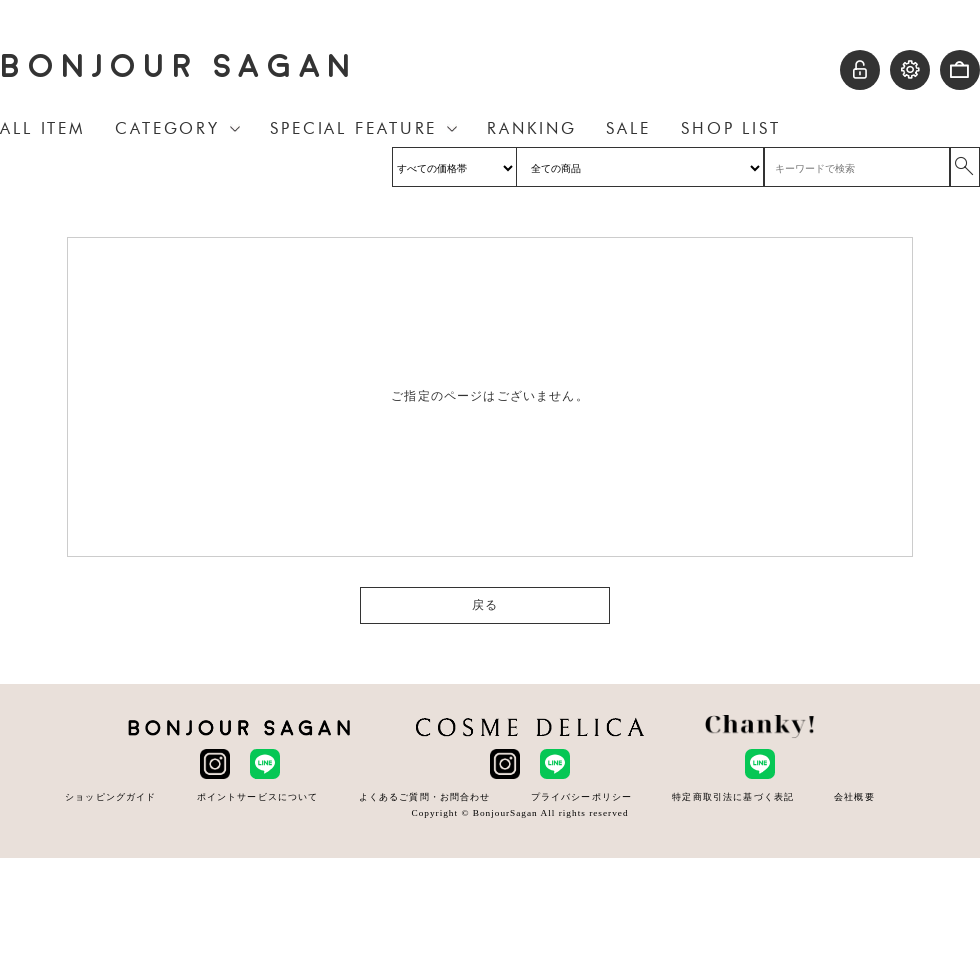  Describe the element at coordinates (425, 796) in the screenshot. I see `よくあるご質問・お問合わせ` at that location.